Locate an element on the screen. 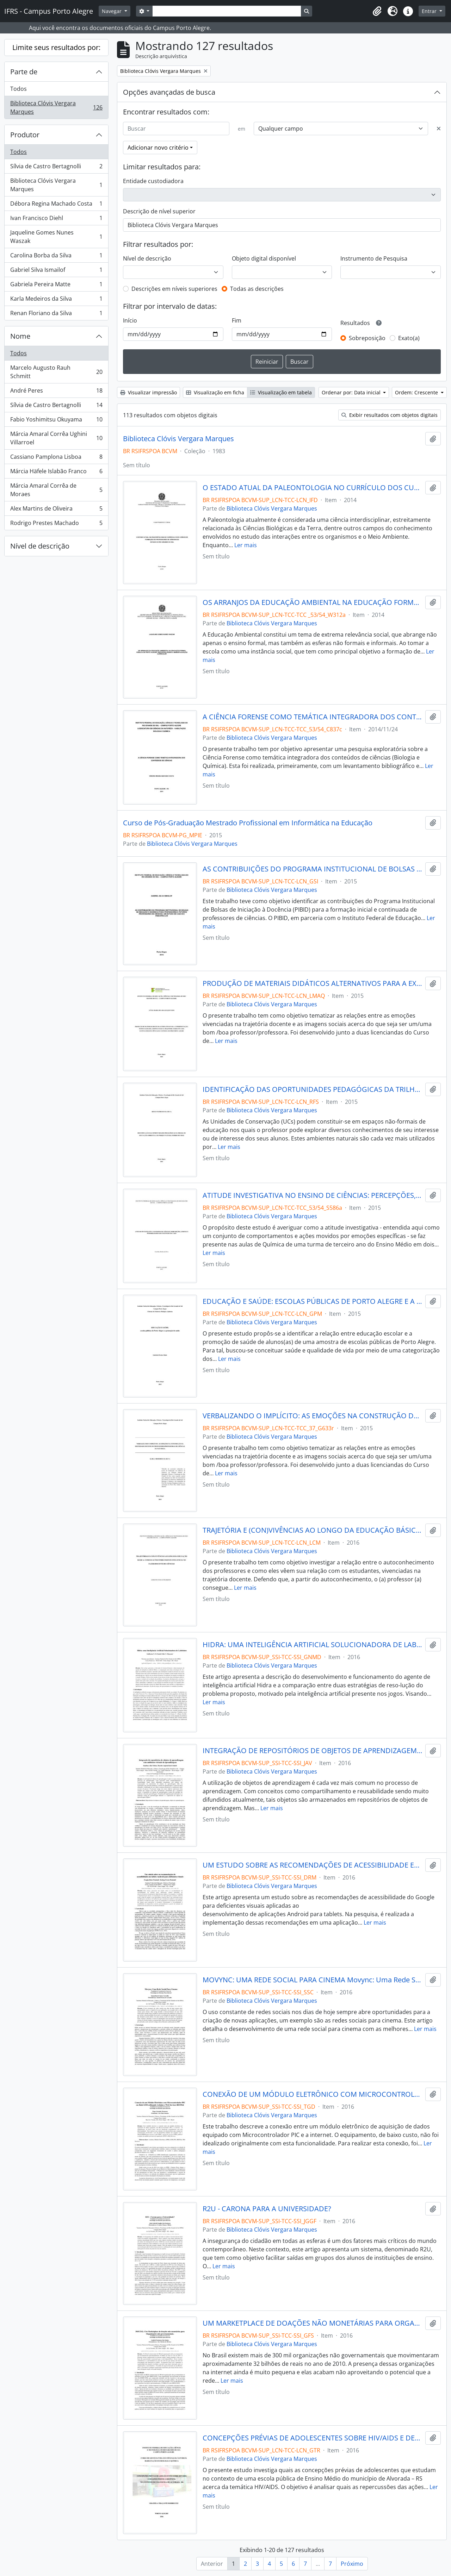 The height and width of the screenshot is (2576, 451). UM MARKETPLACE DE DOAÇÕES NÃO MONETÁRIAS PARA ORGANIZAÇÕES NÃO GOVERNAMENTAIS is located at coordinates (313, 2323).